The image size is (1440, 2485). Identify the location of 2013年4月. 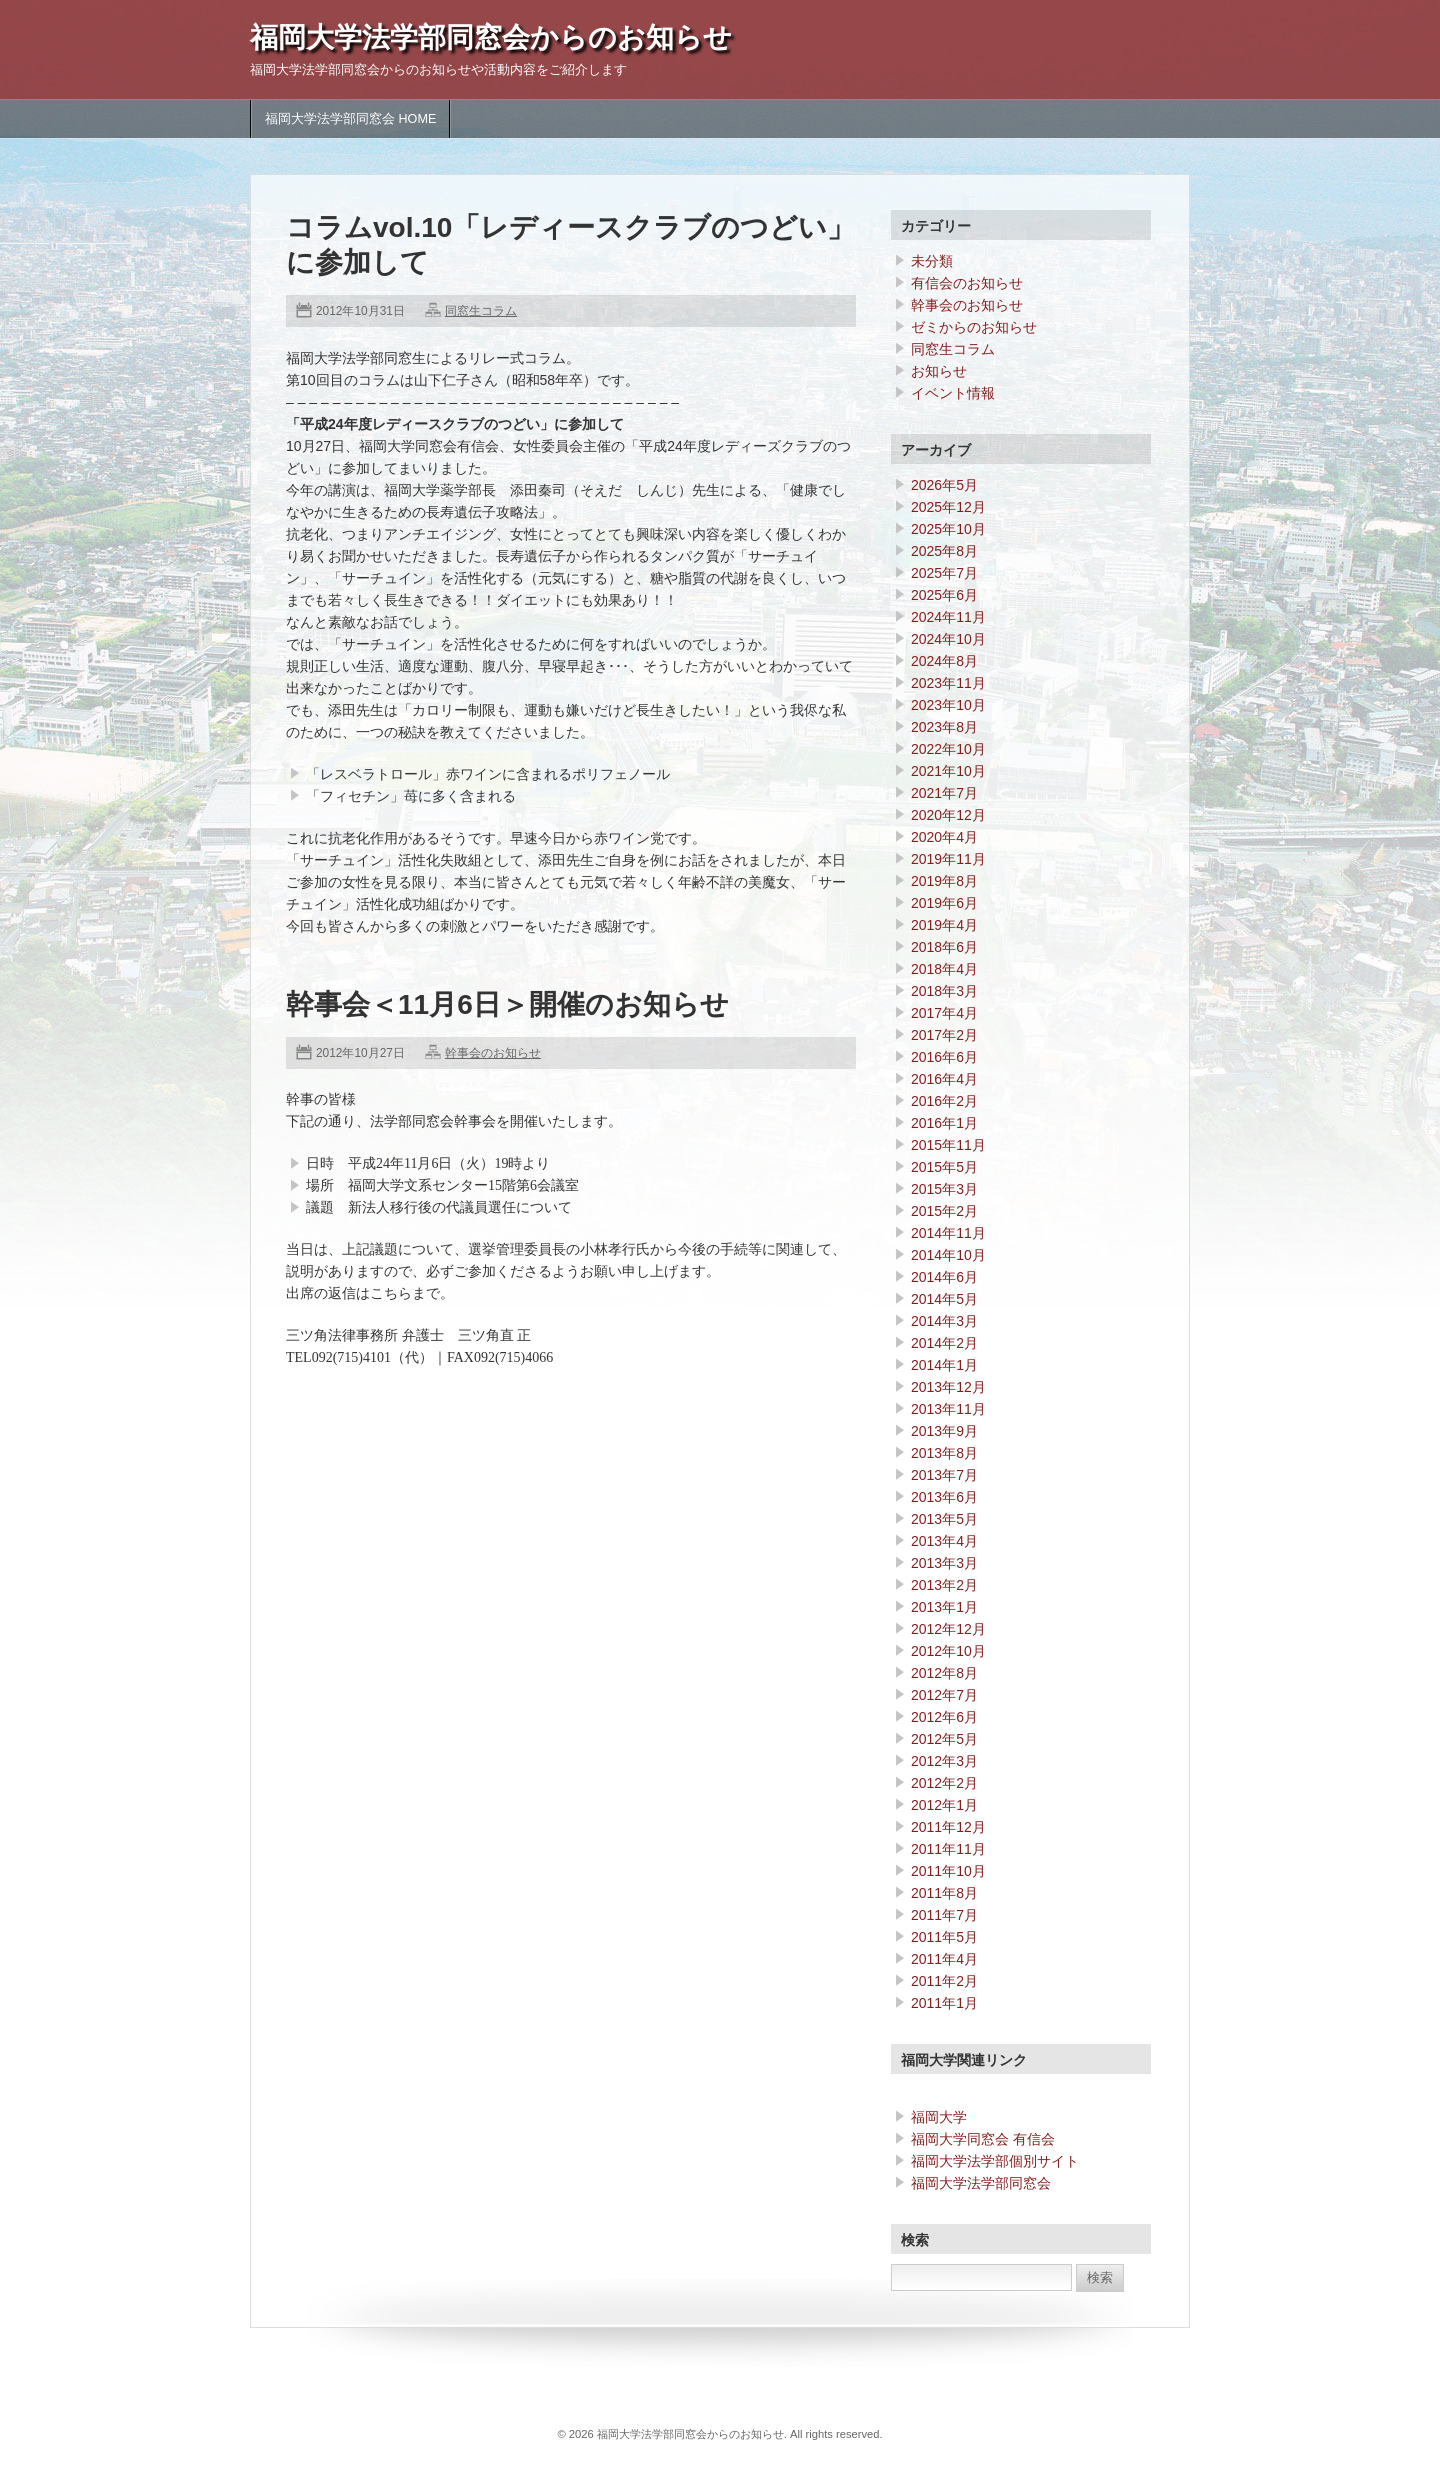
(944, 1541).